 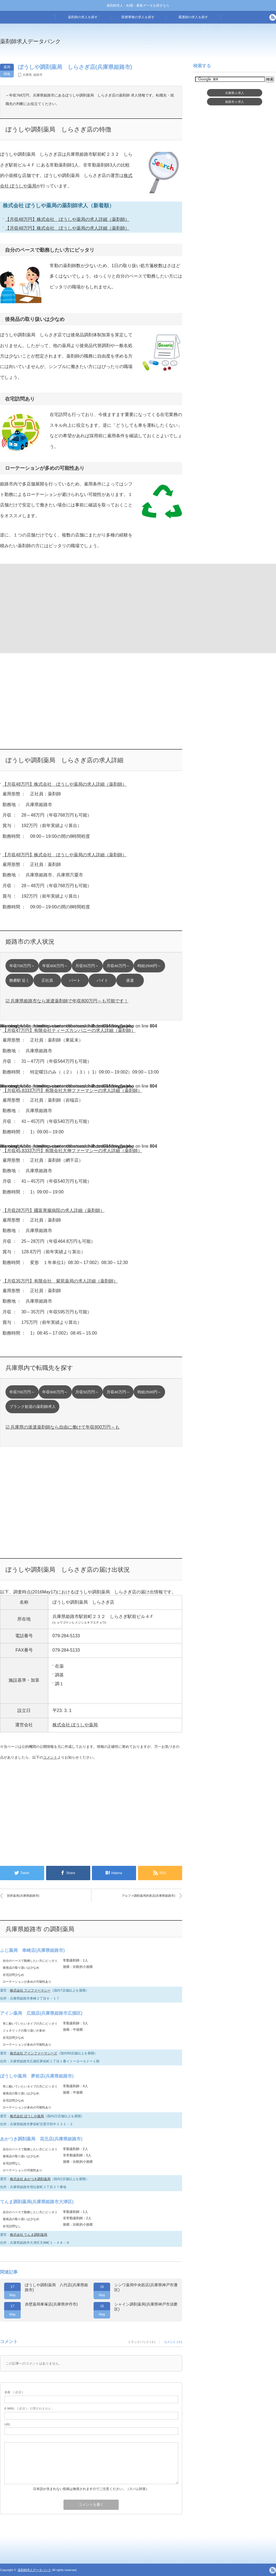 What do you see at coordinates (75, 1724) in the screenshot?
I see `株式会社 ぼうしや薬局` at bounding box center [75, 1724].